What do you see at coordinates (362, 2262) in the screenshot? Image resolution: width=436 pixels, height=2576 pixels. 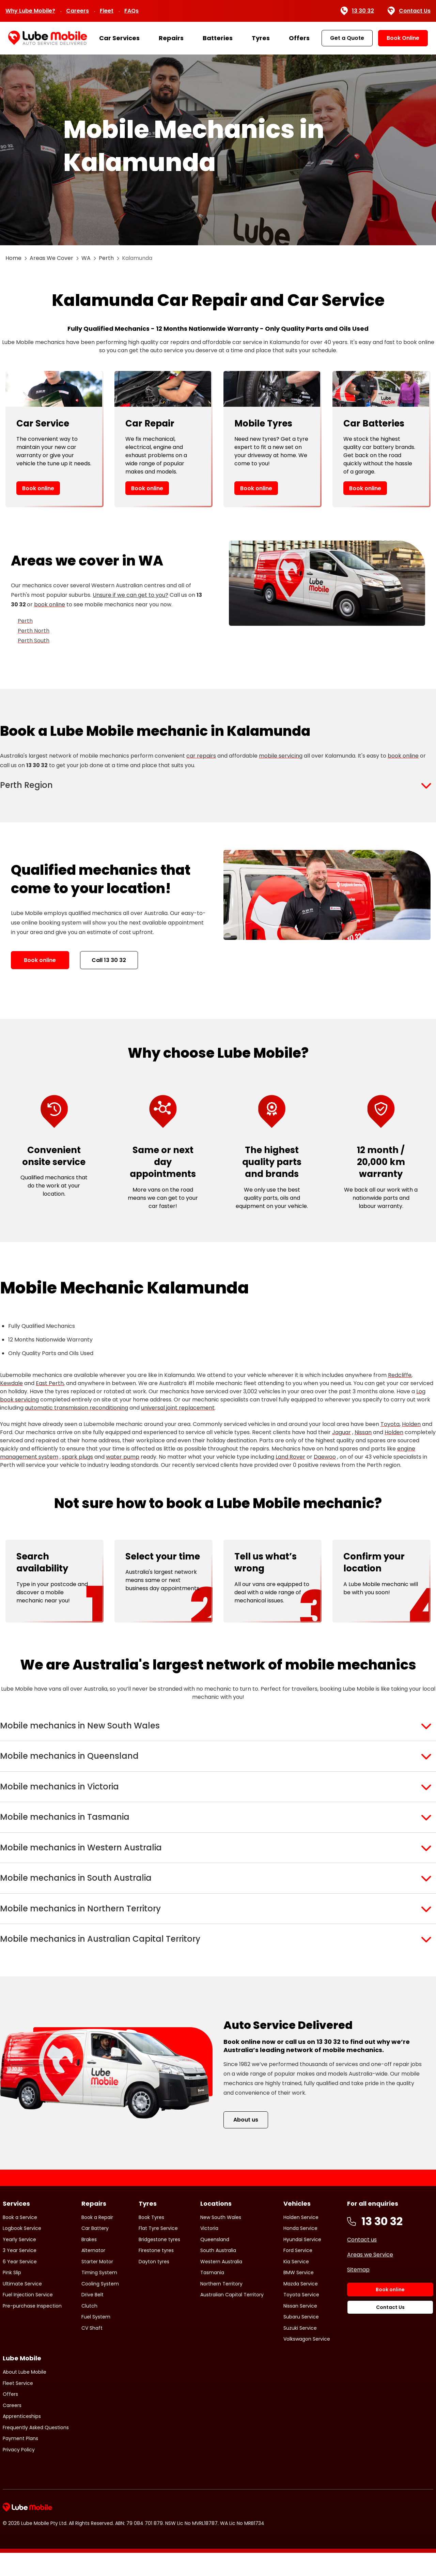 I see `Contact us` at bounding box center [362, 2262].